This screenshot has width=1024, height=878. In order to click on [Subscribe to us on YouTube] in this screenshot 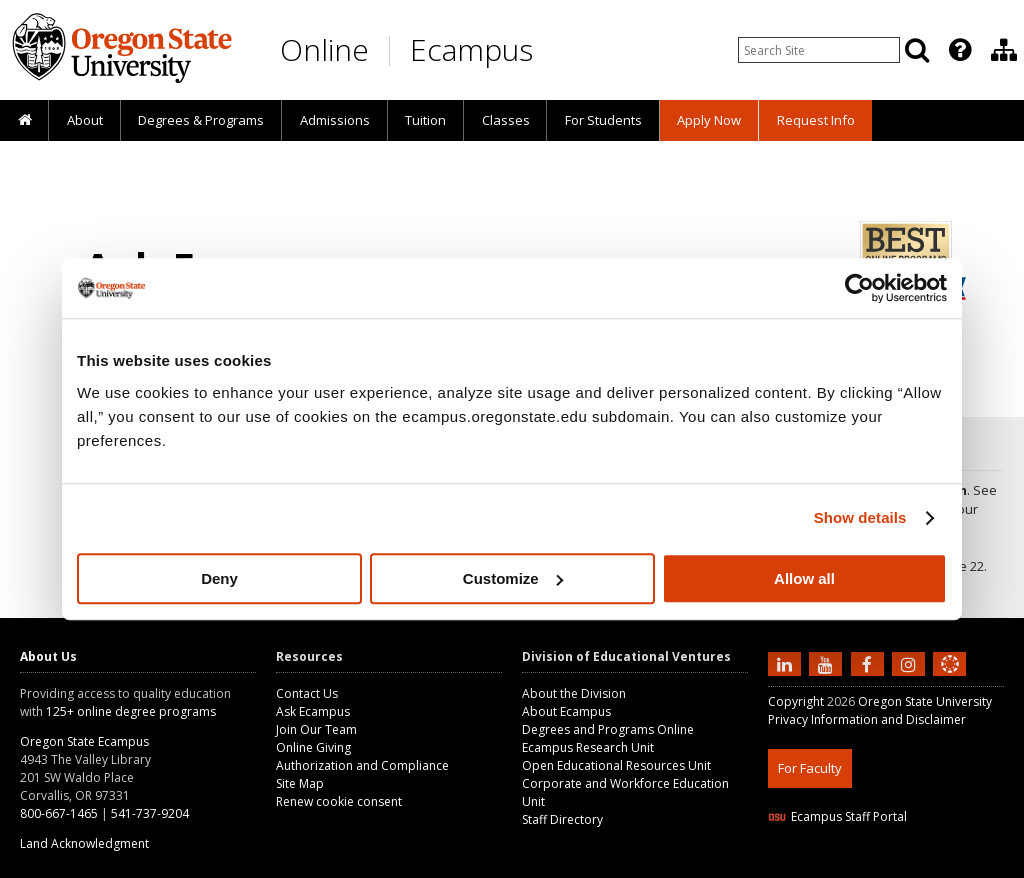, I will do `click(828, 663)`.